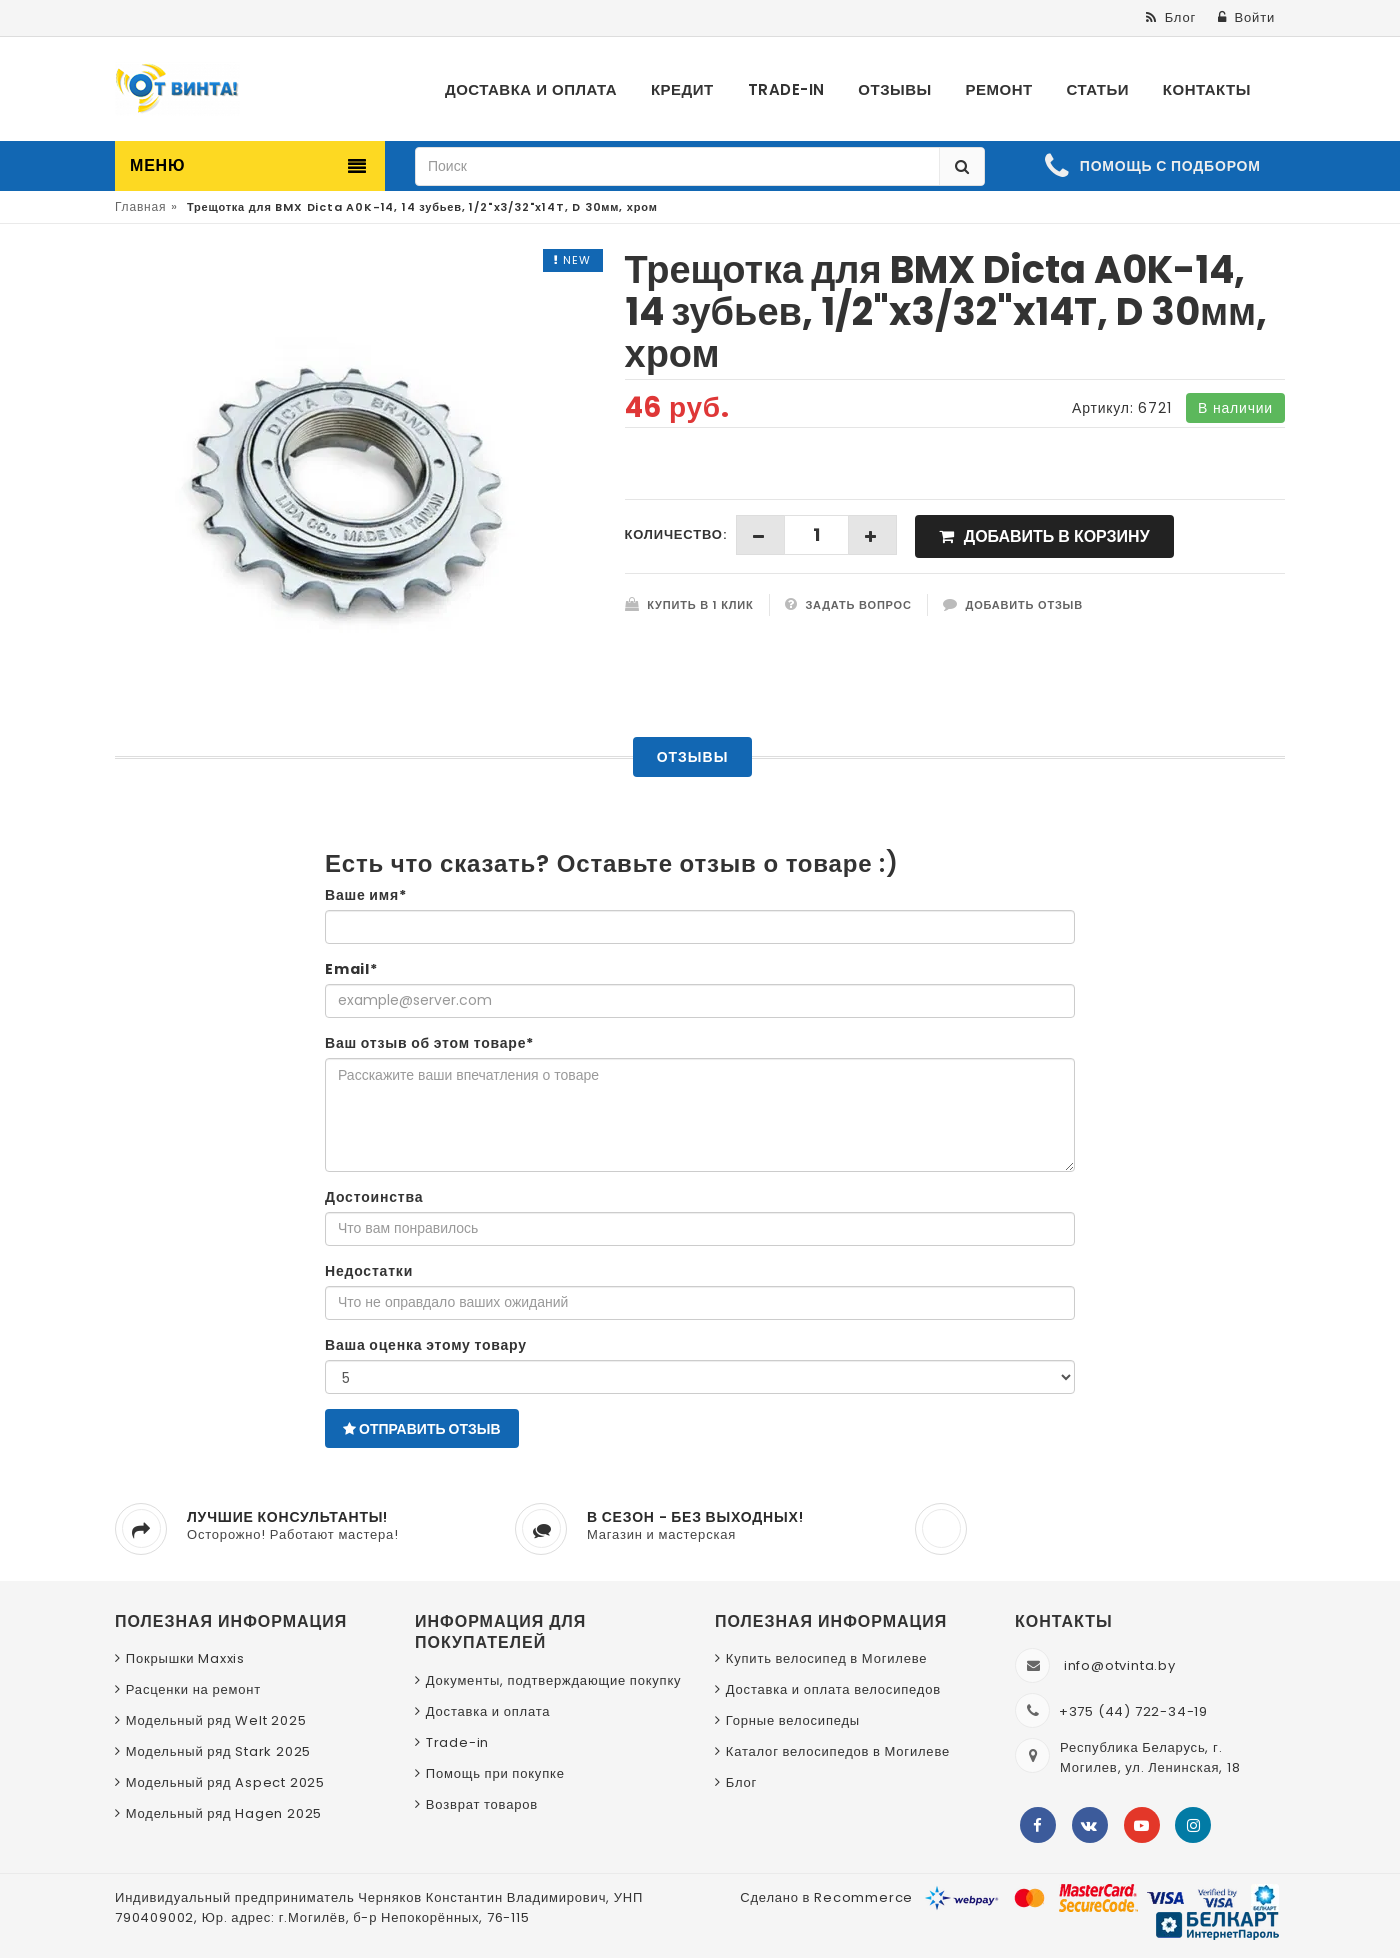 The image size is (1400, 1958). I want to click on Модельный ряд Hagen 2025, so click(224, 1813).